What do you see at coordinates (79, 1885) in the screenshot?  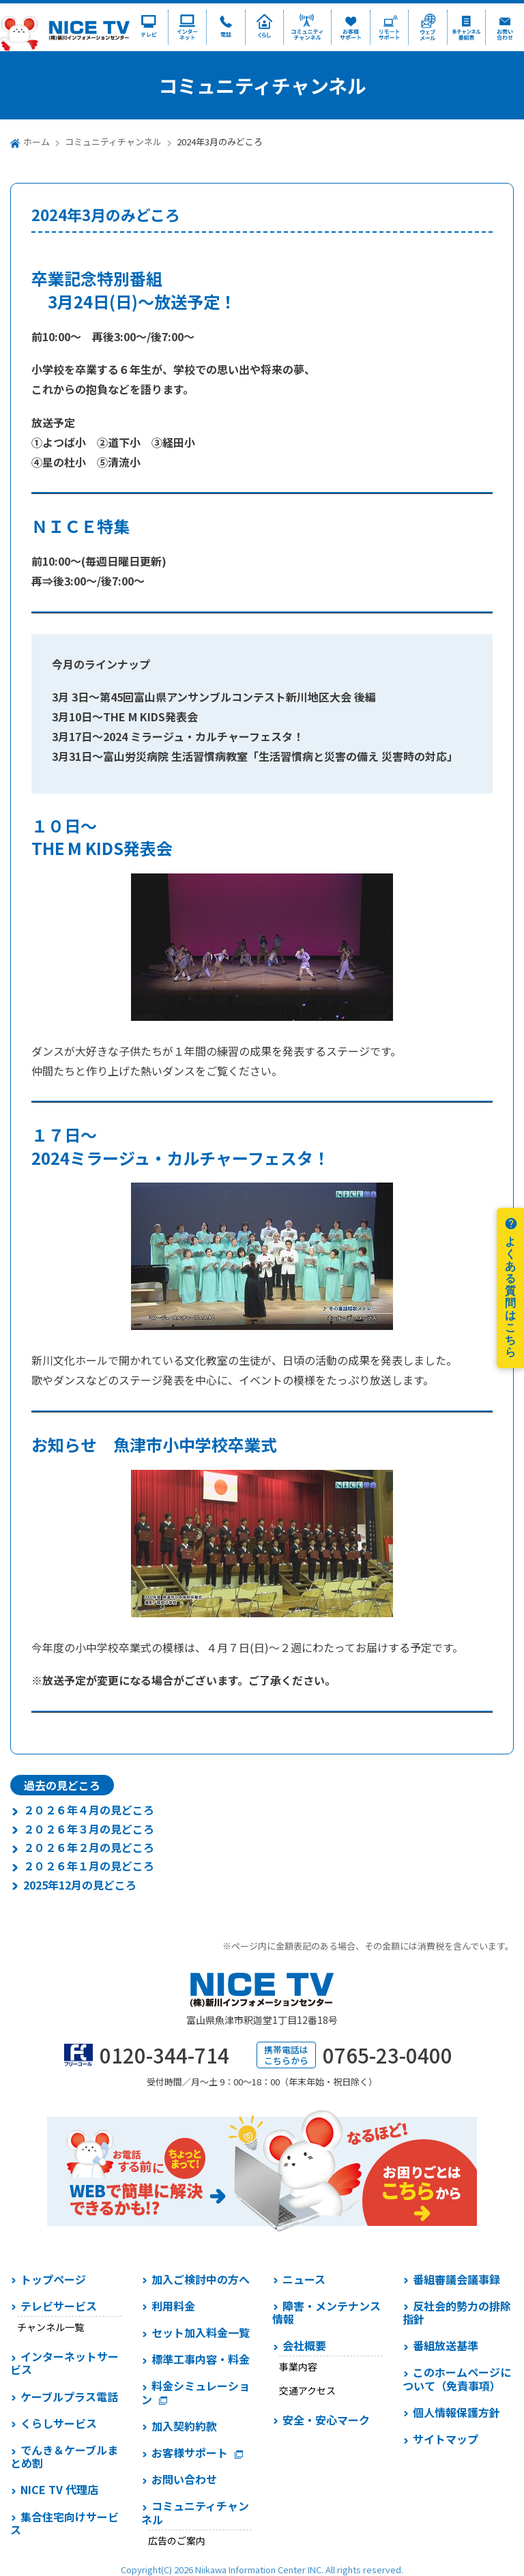 I see `2025年12月の見どころ` at bounding box center [79, 1885].